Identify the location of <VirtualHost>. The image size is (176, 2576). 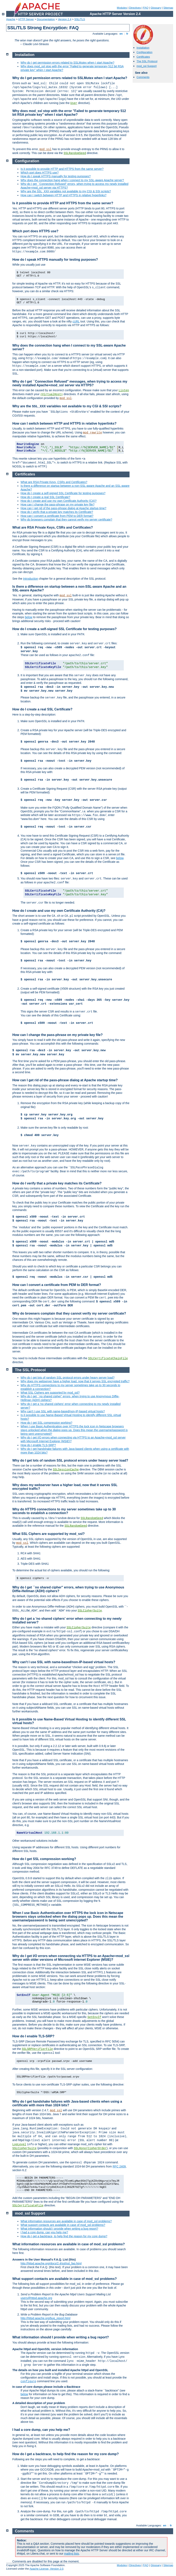
(51, 394).